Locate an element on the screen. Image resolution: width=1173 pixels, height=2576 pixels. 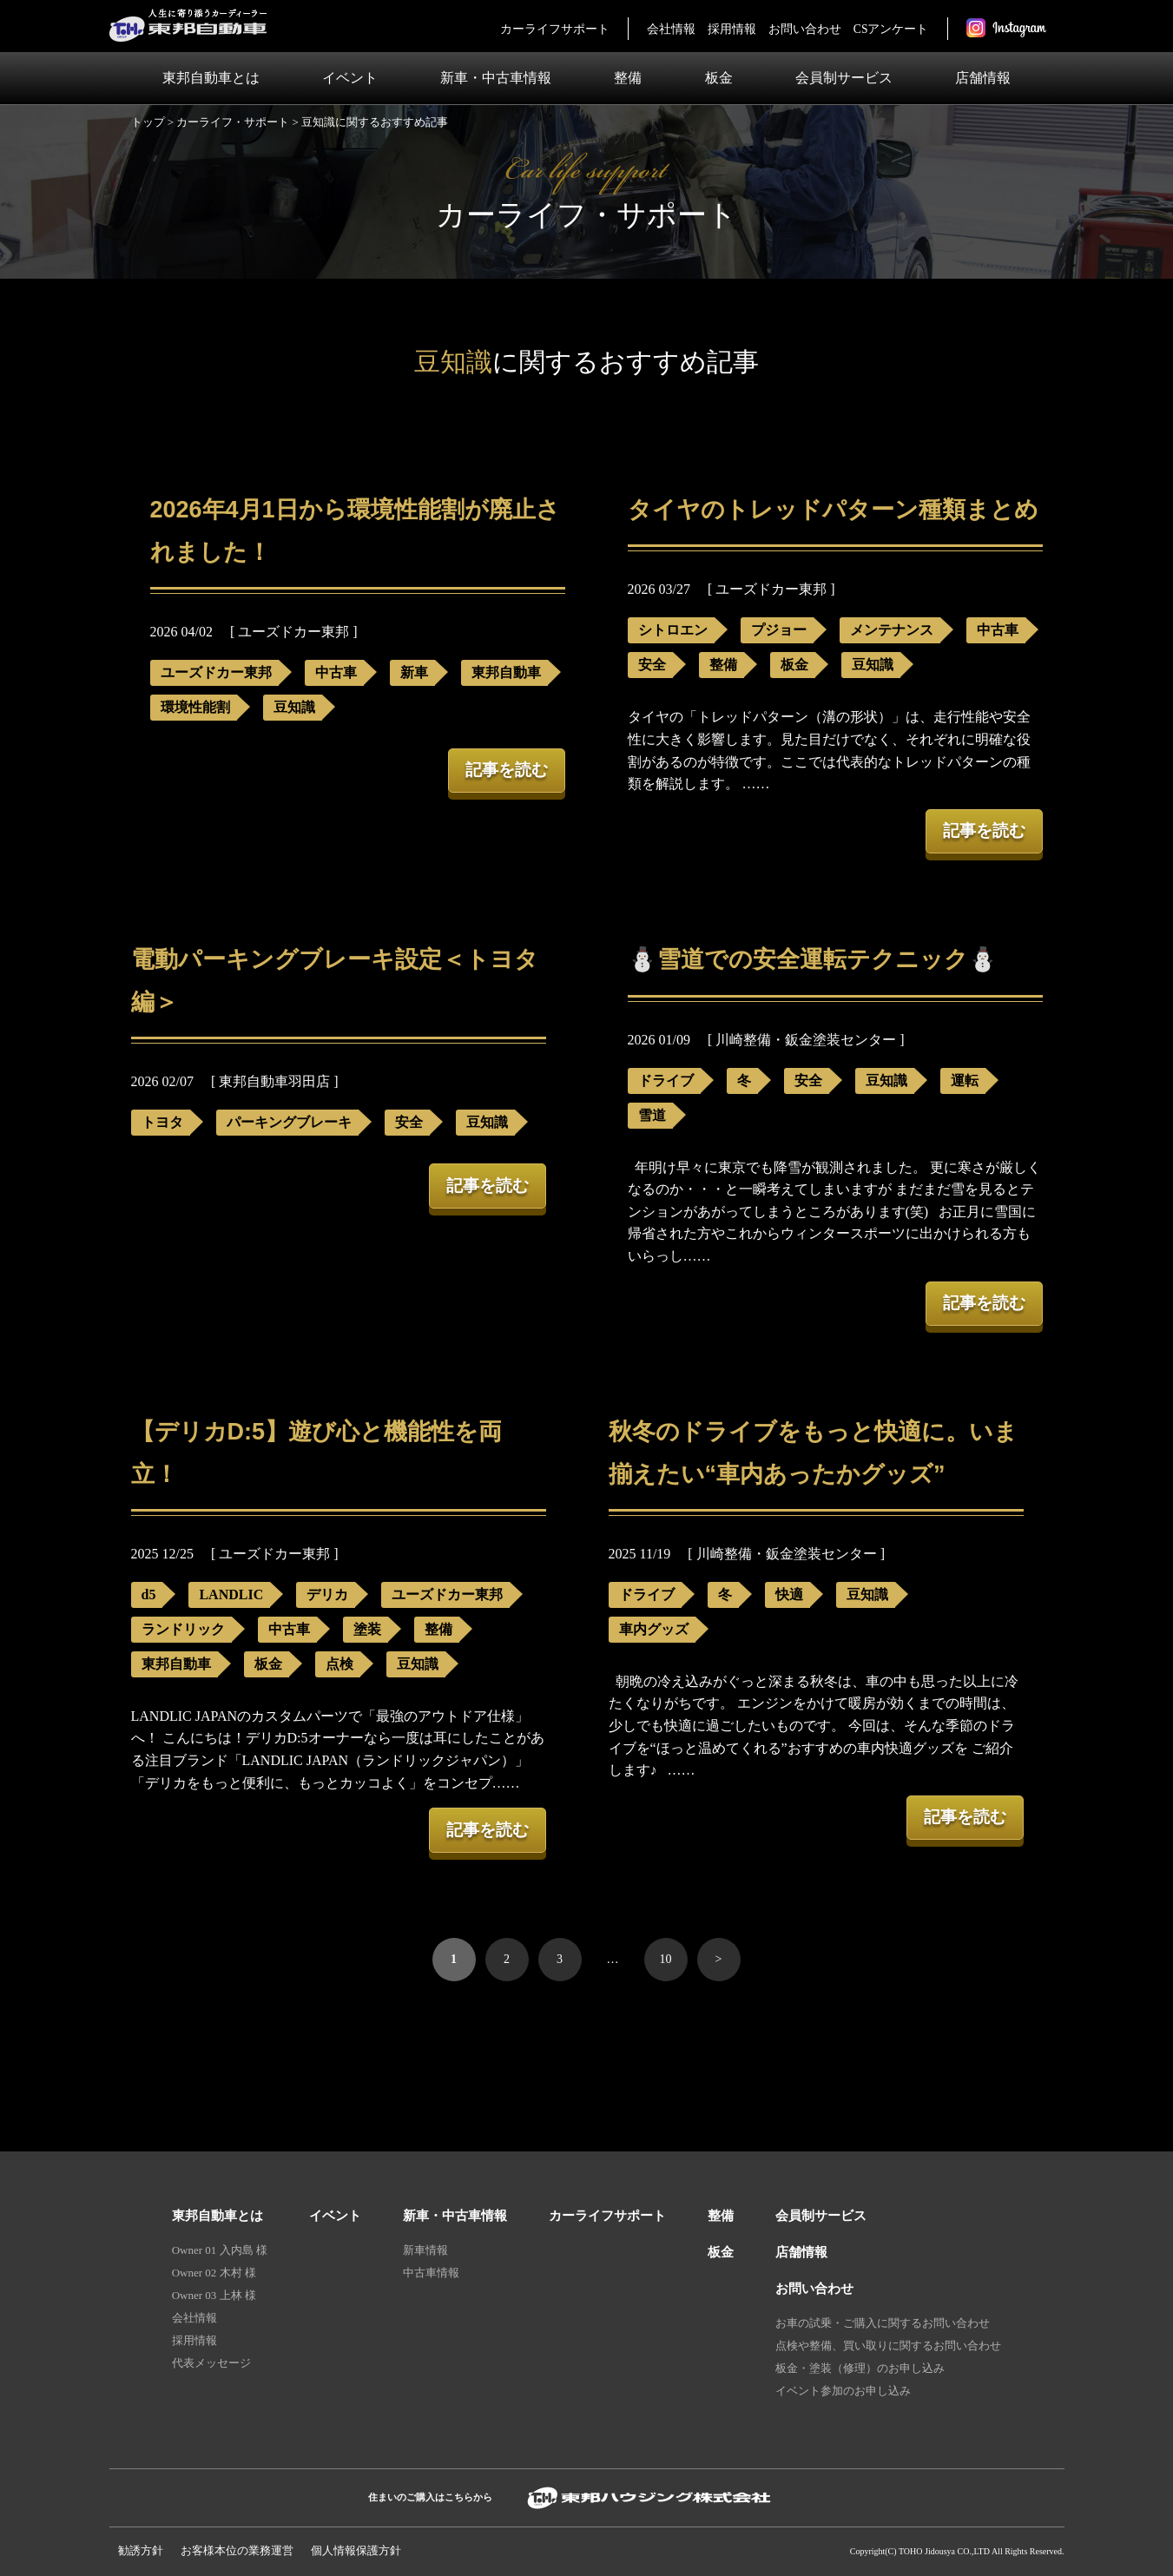
カーライフ・サポート is located at coordinates (232, 121).